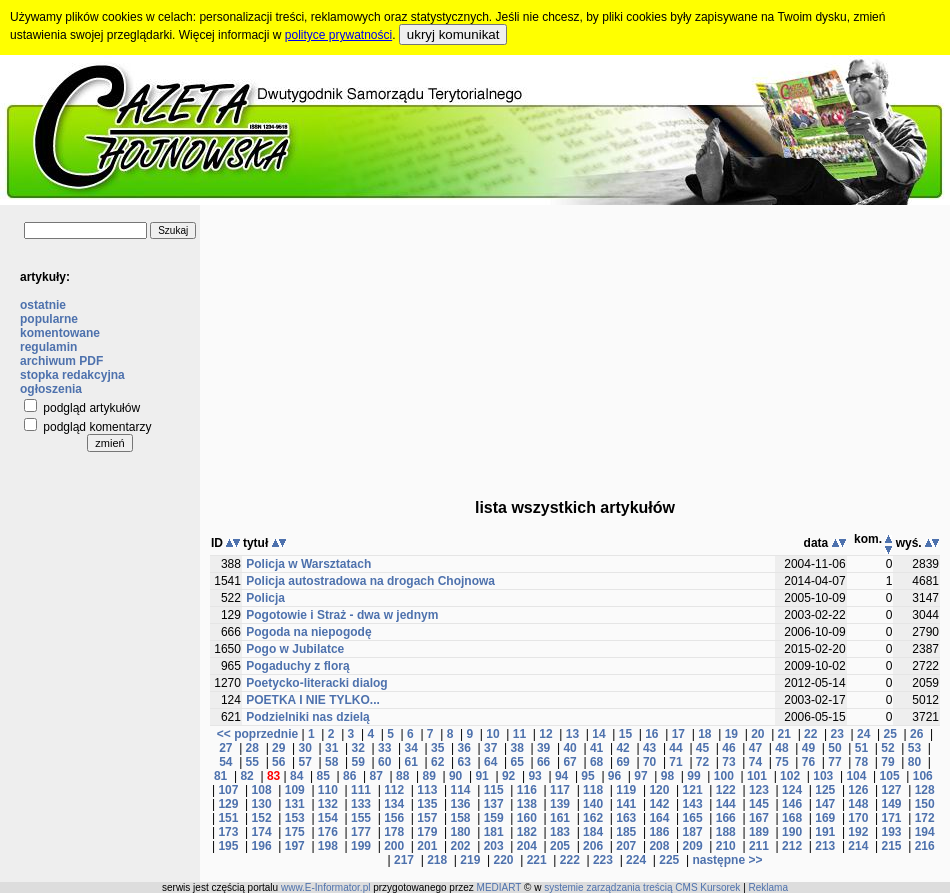 The width and height of the screenshot is (950, 893). I want to click on 98, so click(667, 776).